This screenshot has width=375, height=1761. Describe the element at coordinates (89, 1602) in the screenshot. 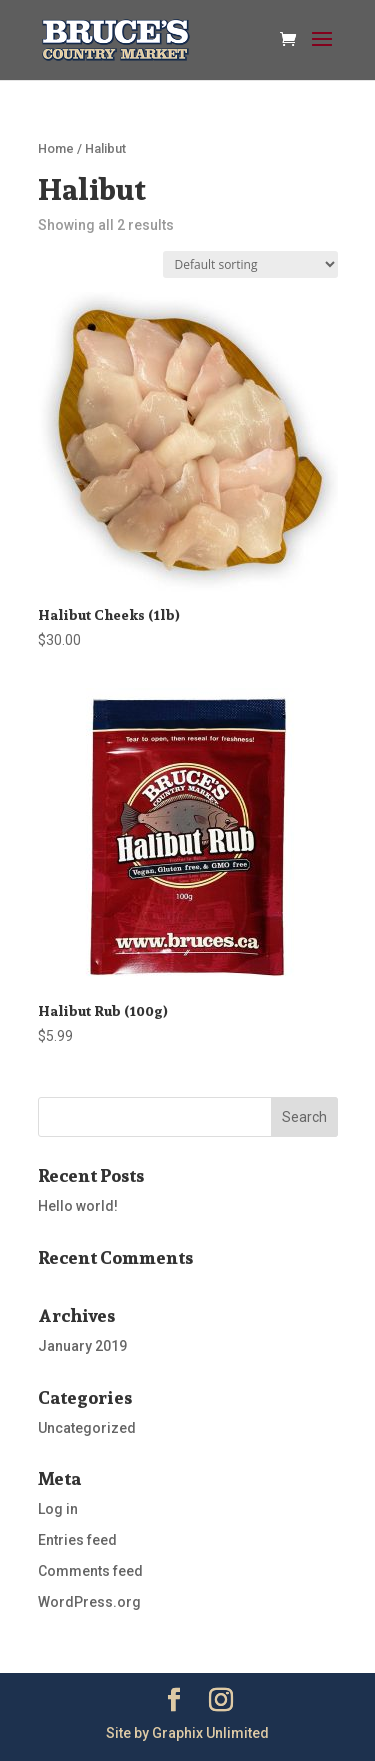

I see `WordPress.org` at that location.